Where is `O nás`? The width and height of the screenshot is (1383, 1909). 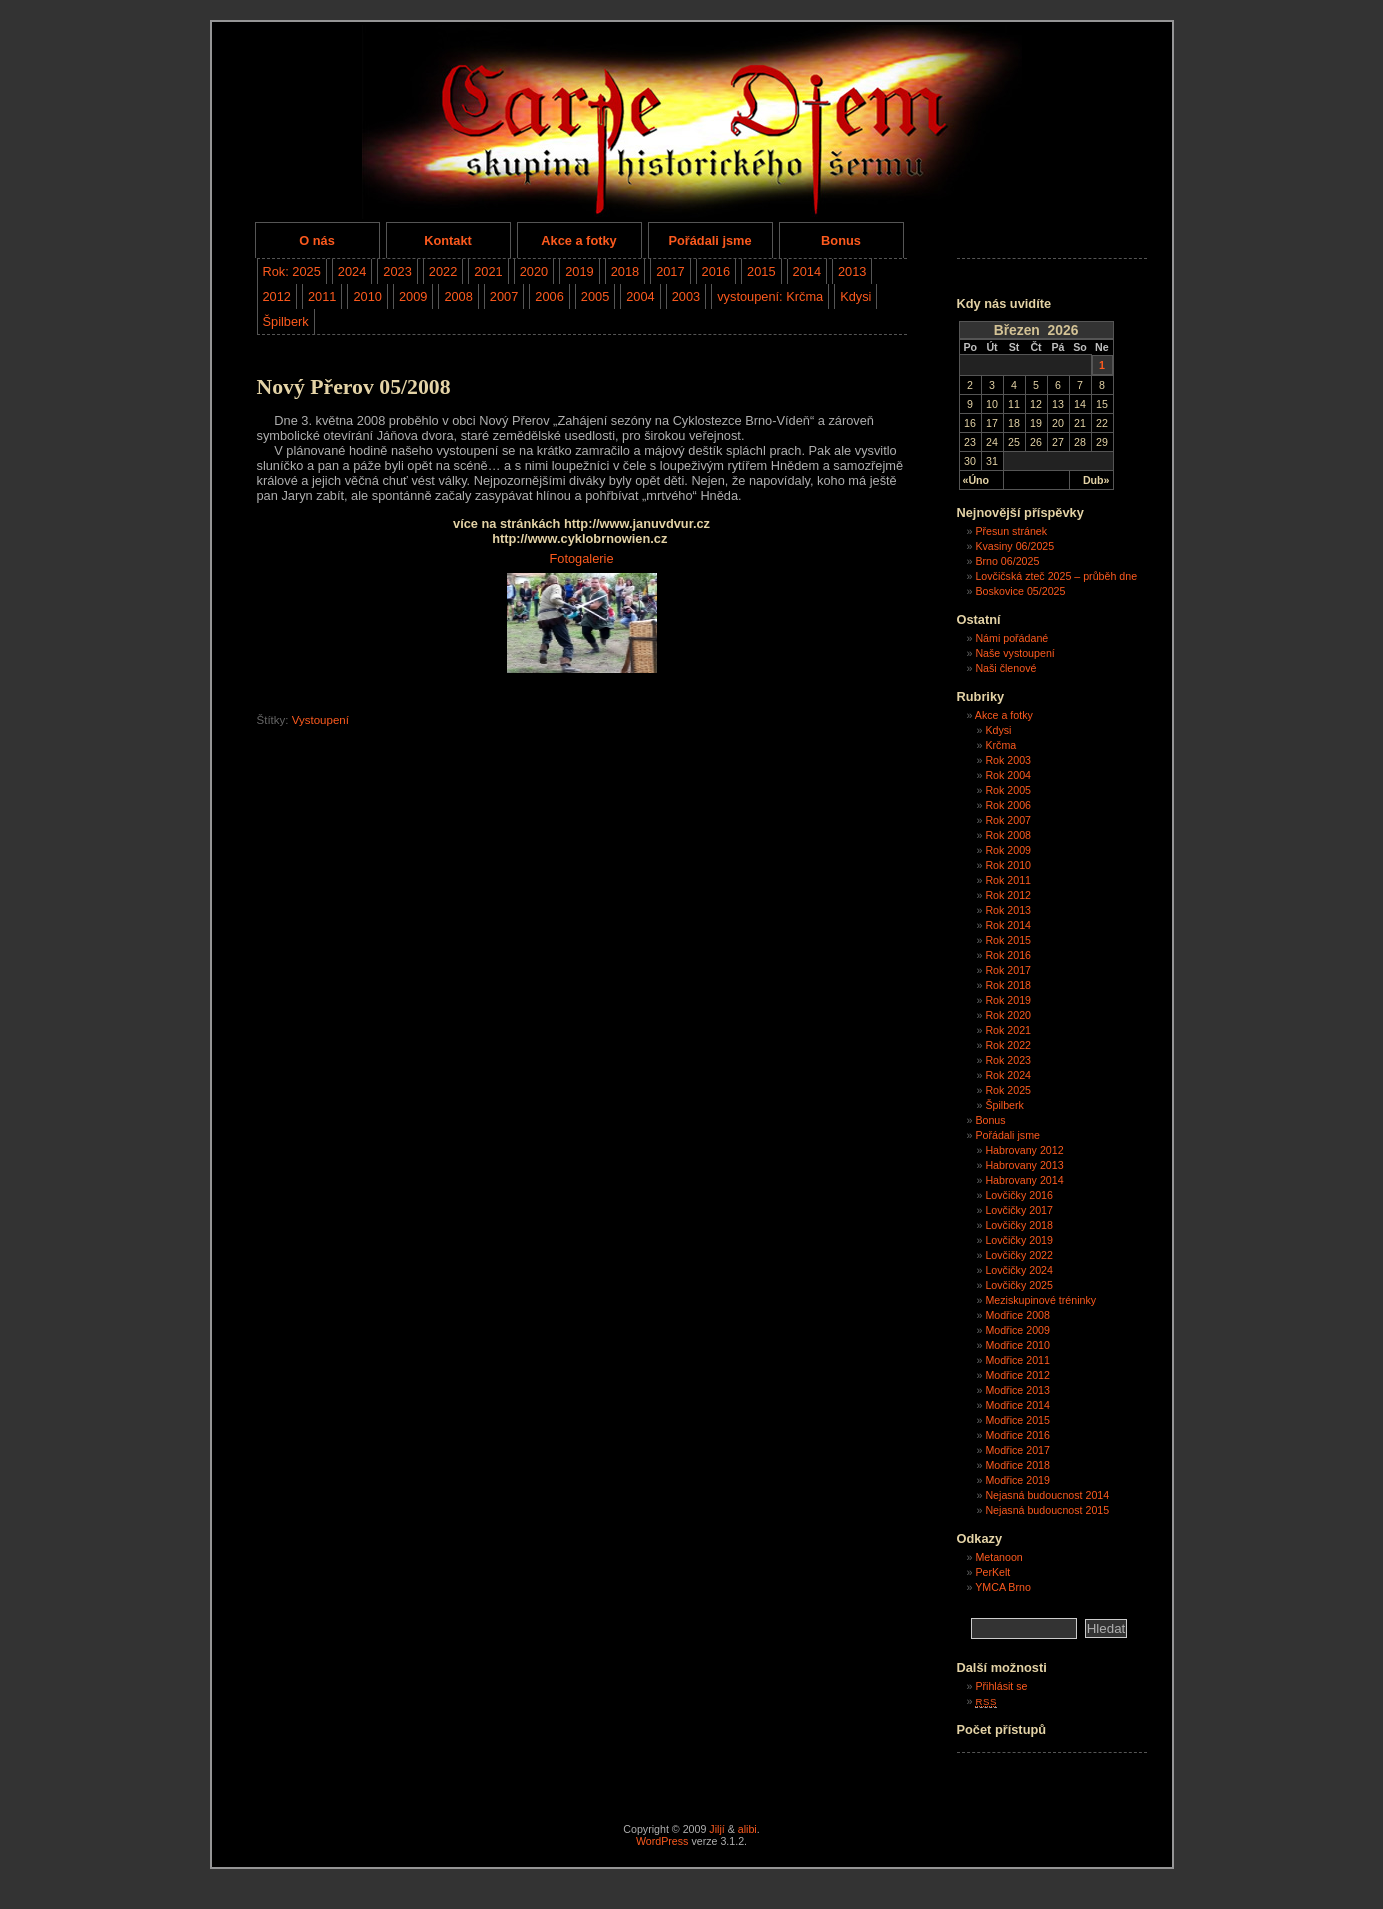 O nás is located at coordinates (317, 240).